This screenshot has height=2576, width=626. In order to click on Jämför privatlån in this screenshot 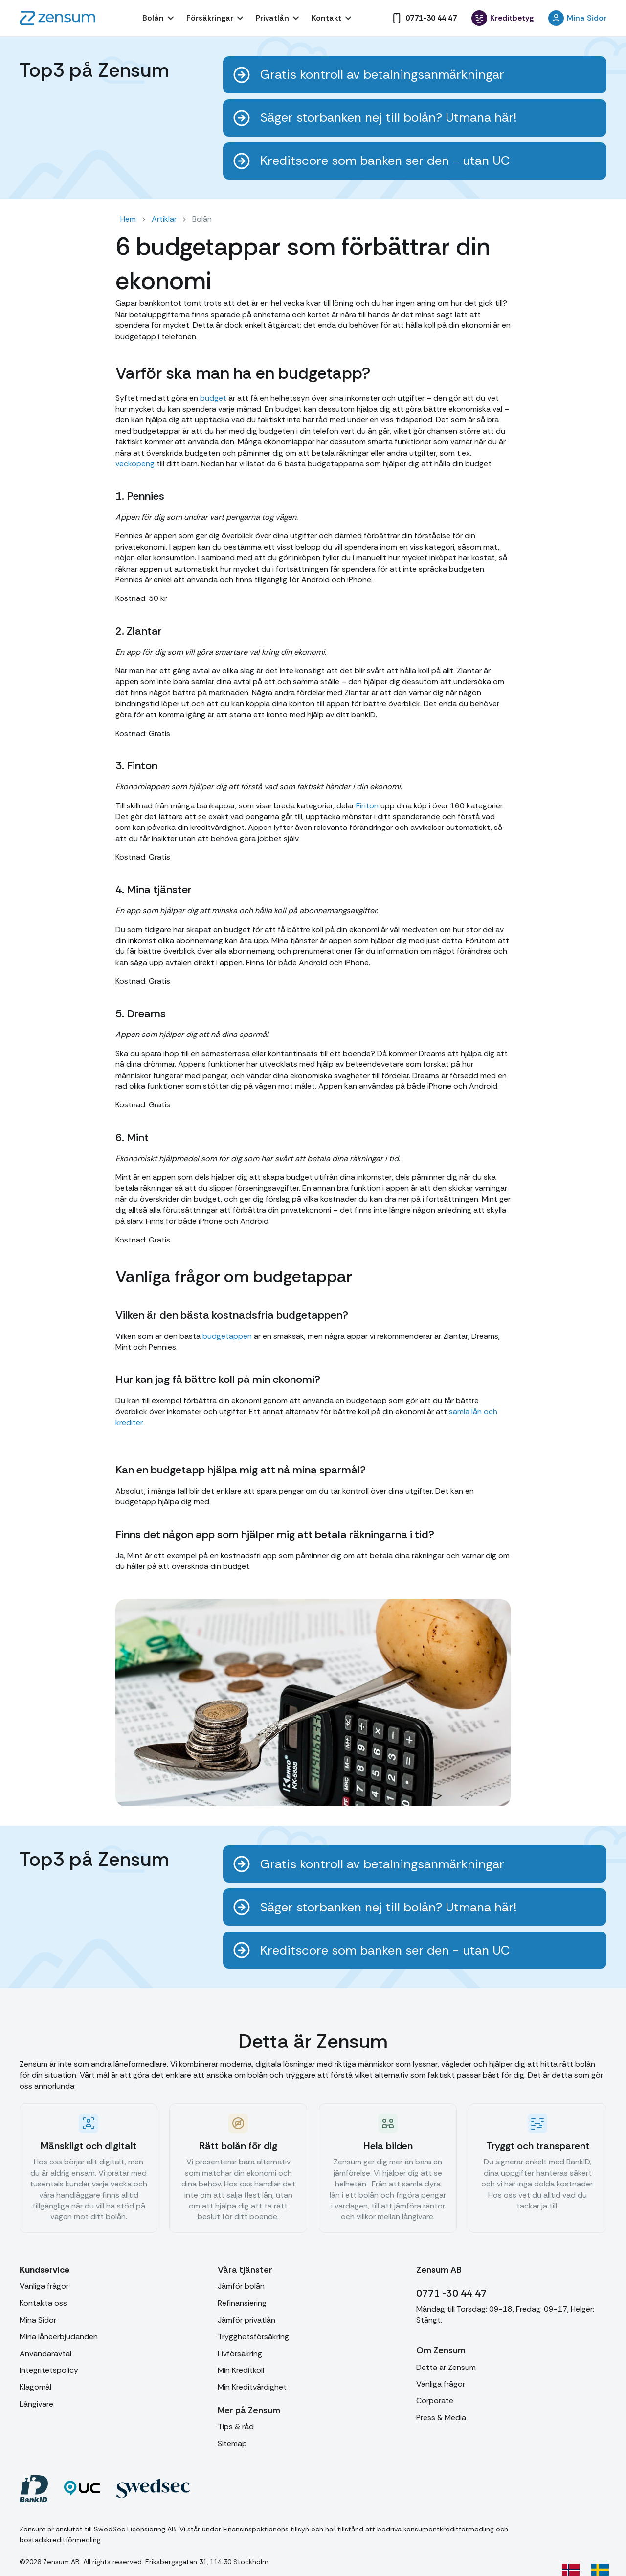, I will do `click(246, 2320)`.